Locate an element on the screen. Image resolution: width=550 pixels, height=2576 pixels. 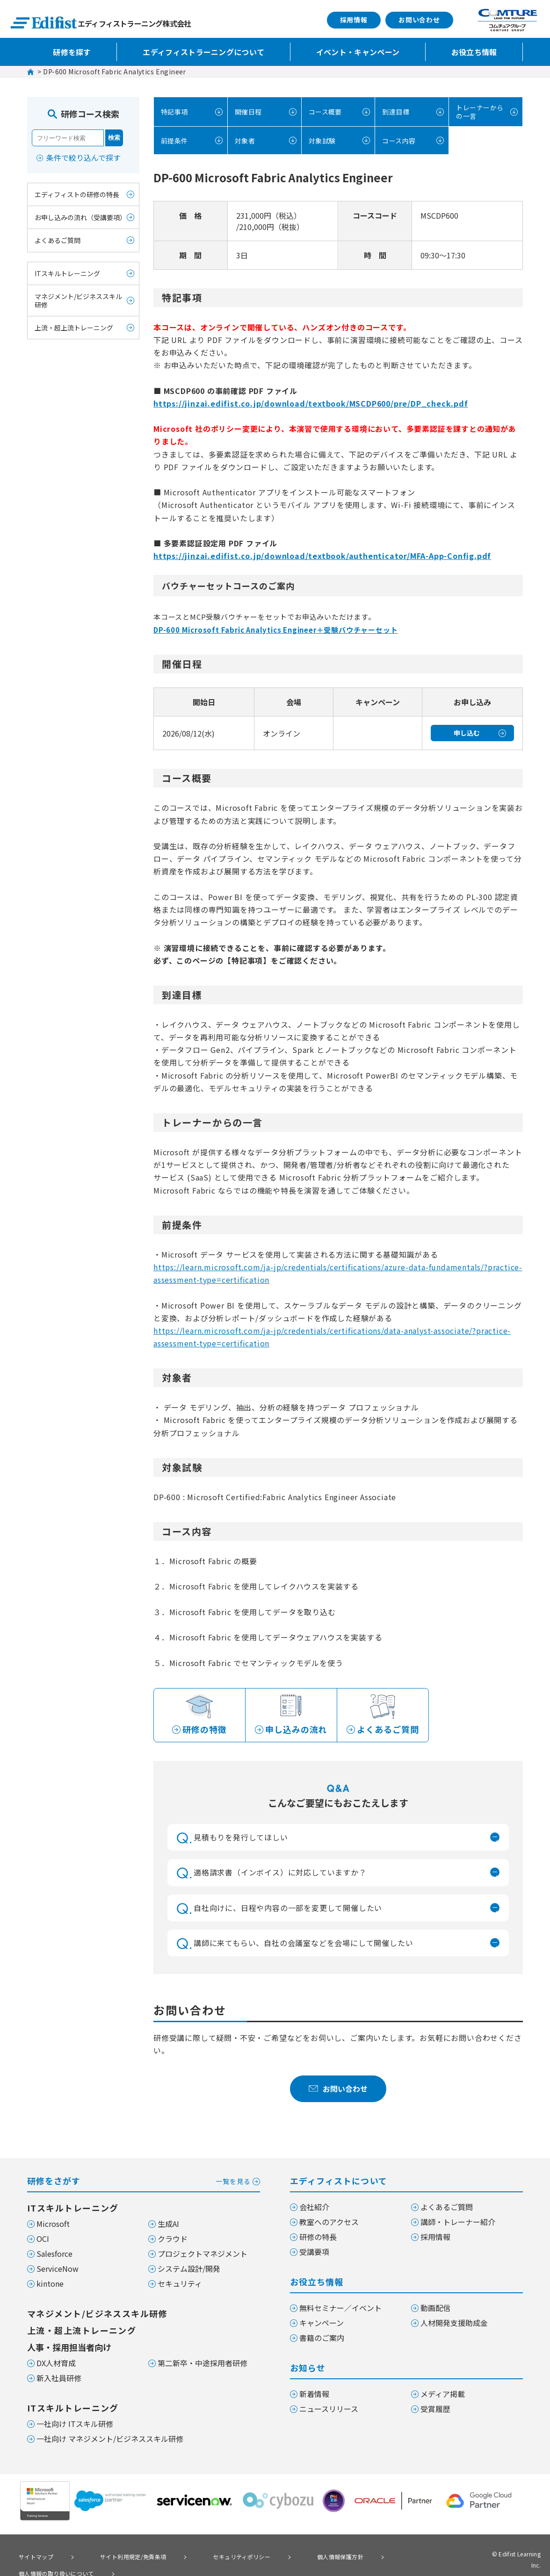
システム設計/開発 is located at coordinates (189, 2268).